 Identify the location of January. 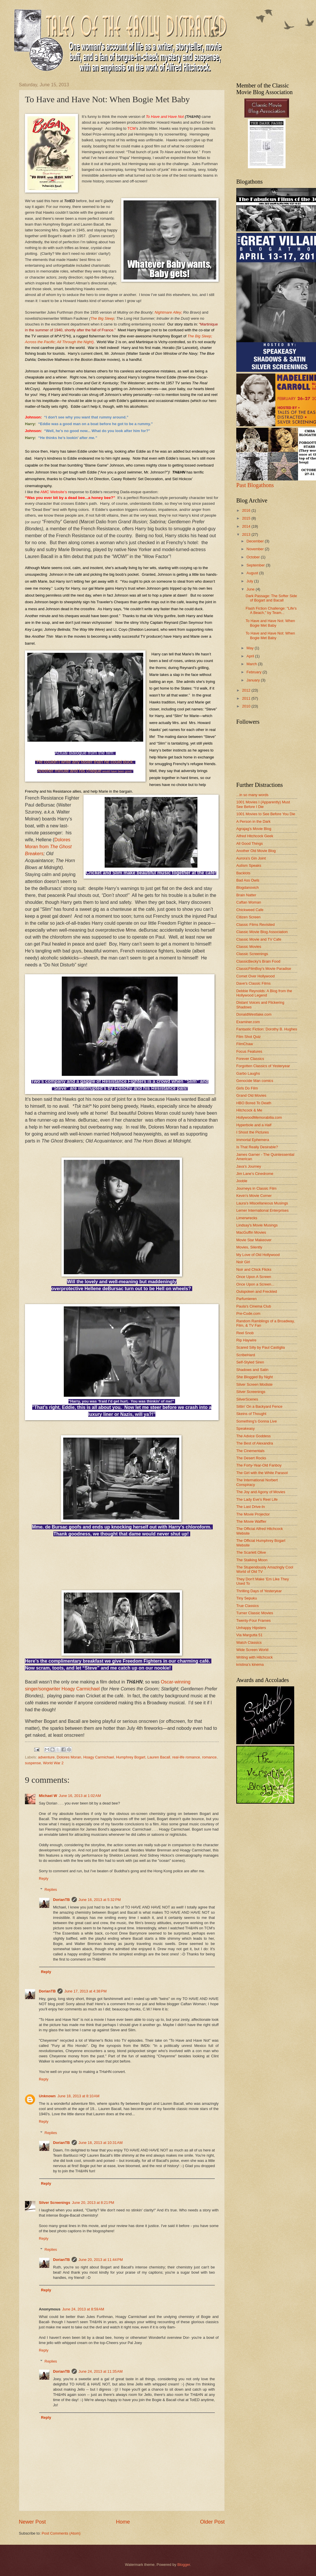
(253, 680).